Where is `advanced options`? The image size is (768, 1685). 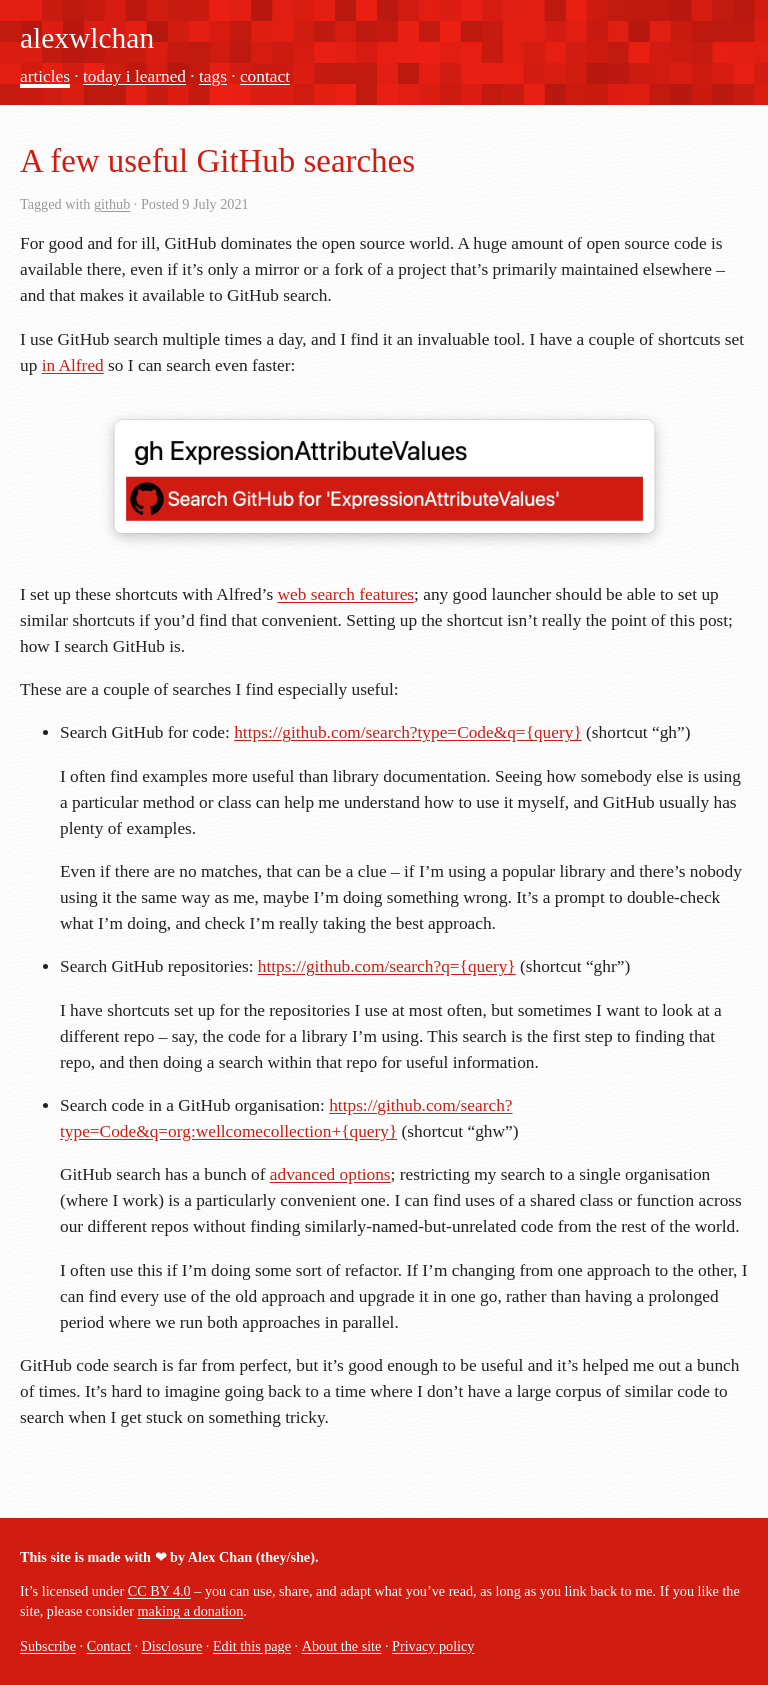
advanced options is located at coordinates (330, 1174).